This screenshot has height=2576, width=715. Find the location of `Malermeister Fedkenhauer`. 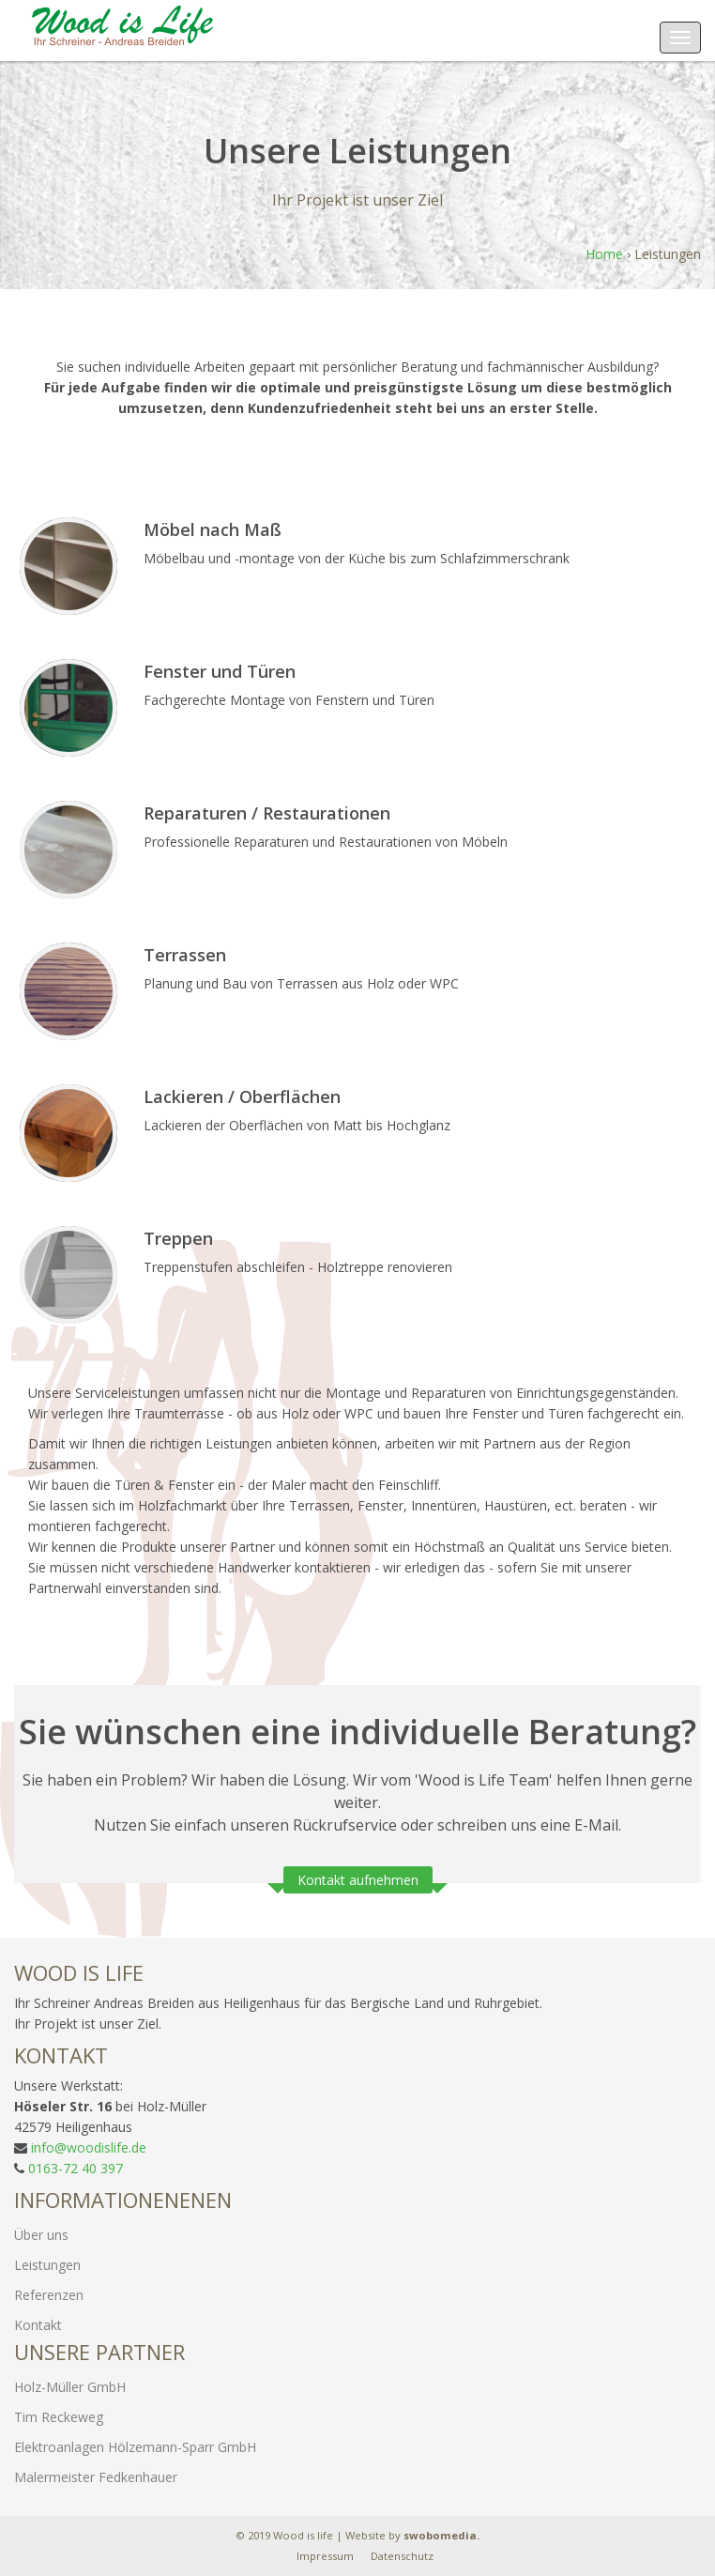

Malermeister Fedkenhauer is located at coordinates (95, 2477).